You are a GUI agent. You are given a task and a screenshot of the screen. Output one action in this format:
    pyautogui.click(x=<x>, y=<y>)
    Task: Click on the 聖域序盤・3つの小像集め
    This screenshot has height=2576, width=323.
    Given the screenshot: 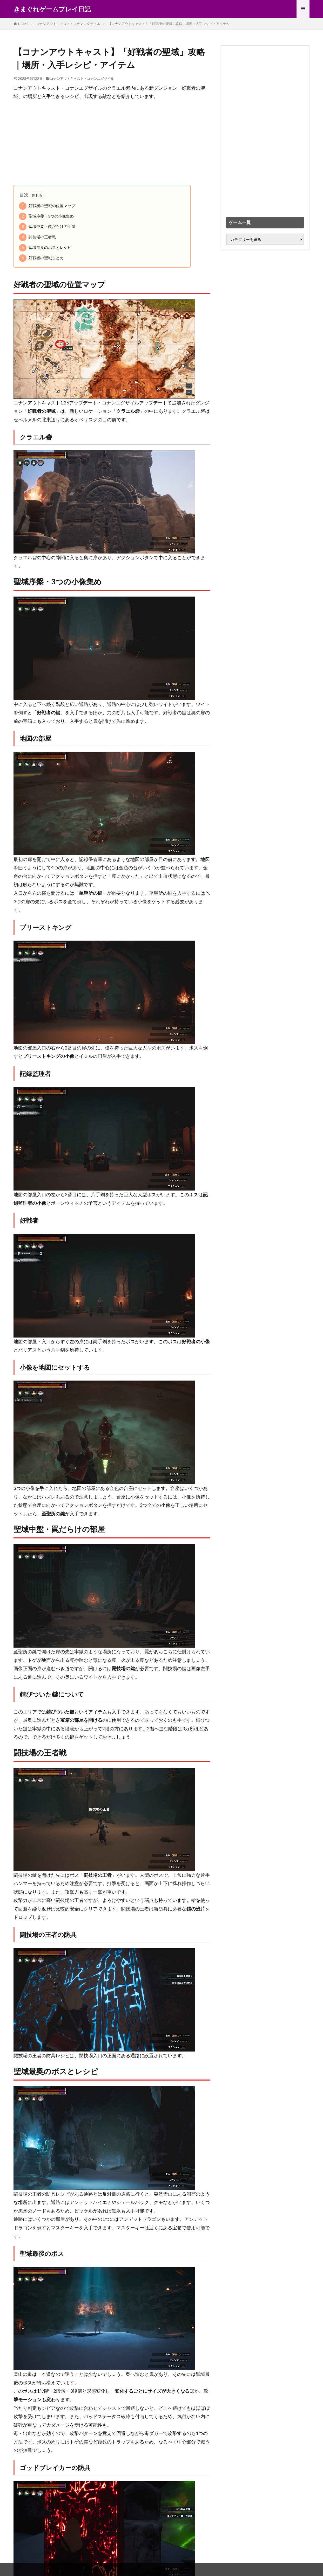 What is the action you would take?
    pyautogui.click(x=46, y=216)
    